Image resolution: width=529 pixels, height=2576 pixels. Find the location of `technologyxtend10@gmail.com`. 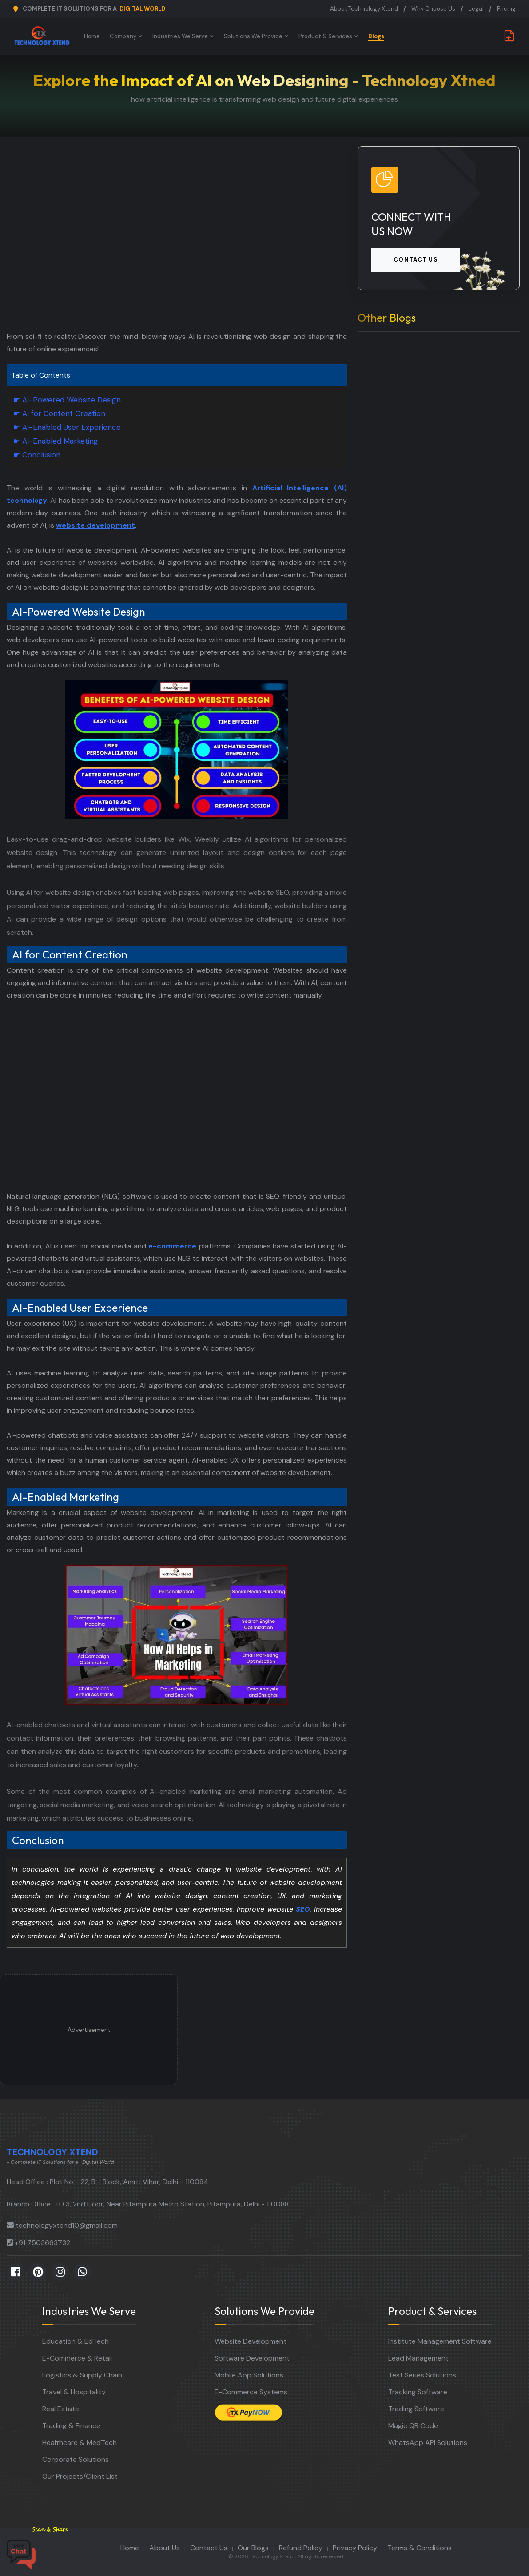

technologyxtend10@gmail.com is located at coordinates (67, 2225).